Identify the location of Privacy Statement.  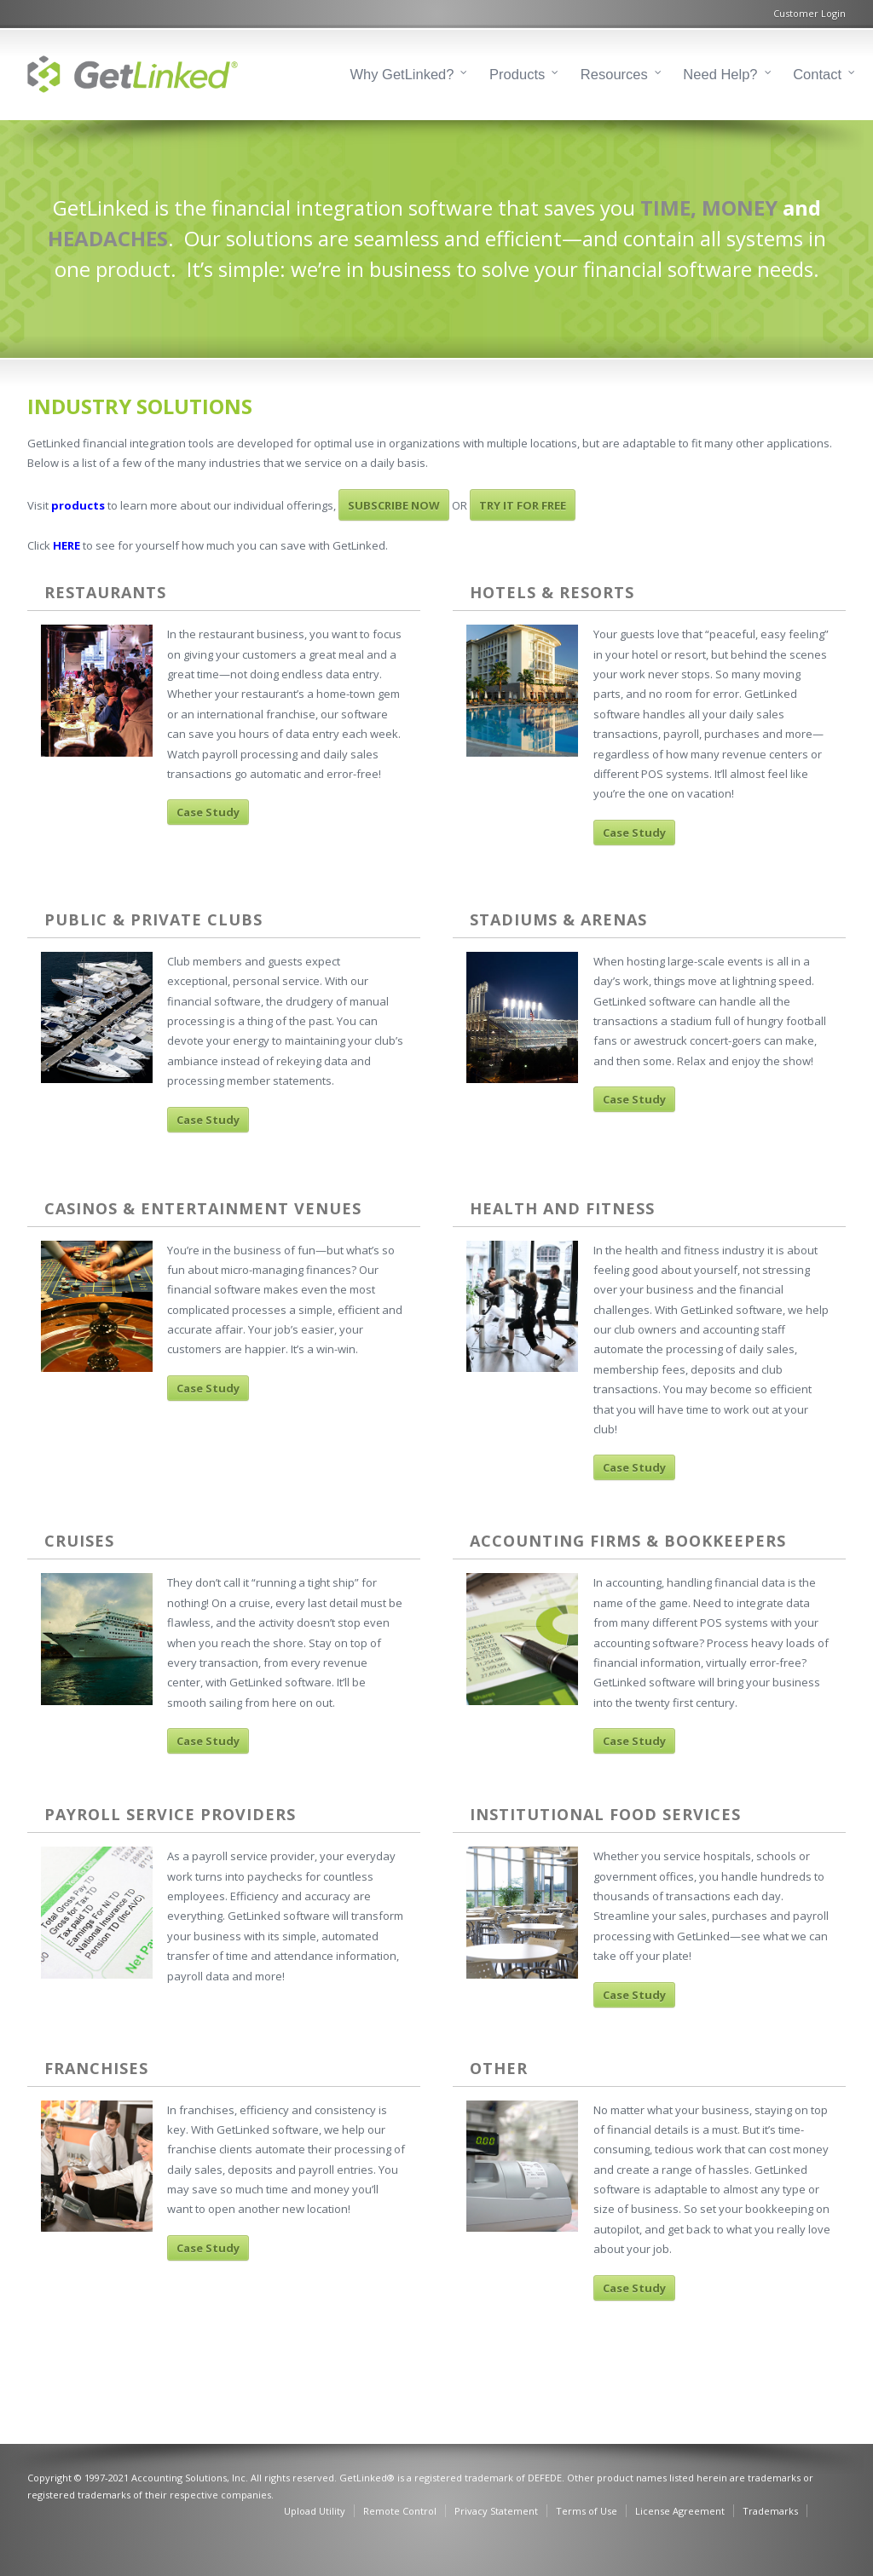
(496, 2510).